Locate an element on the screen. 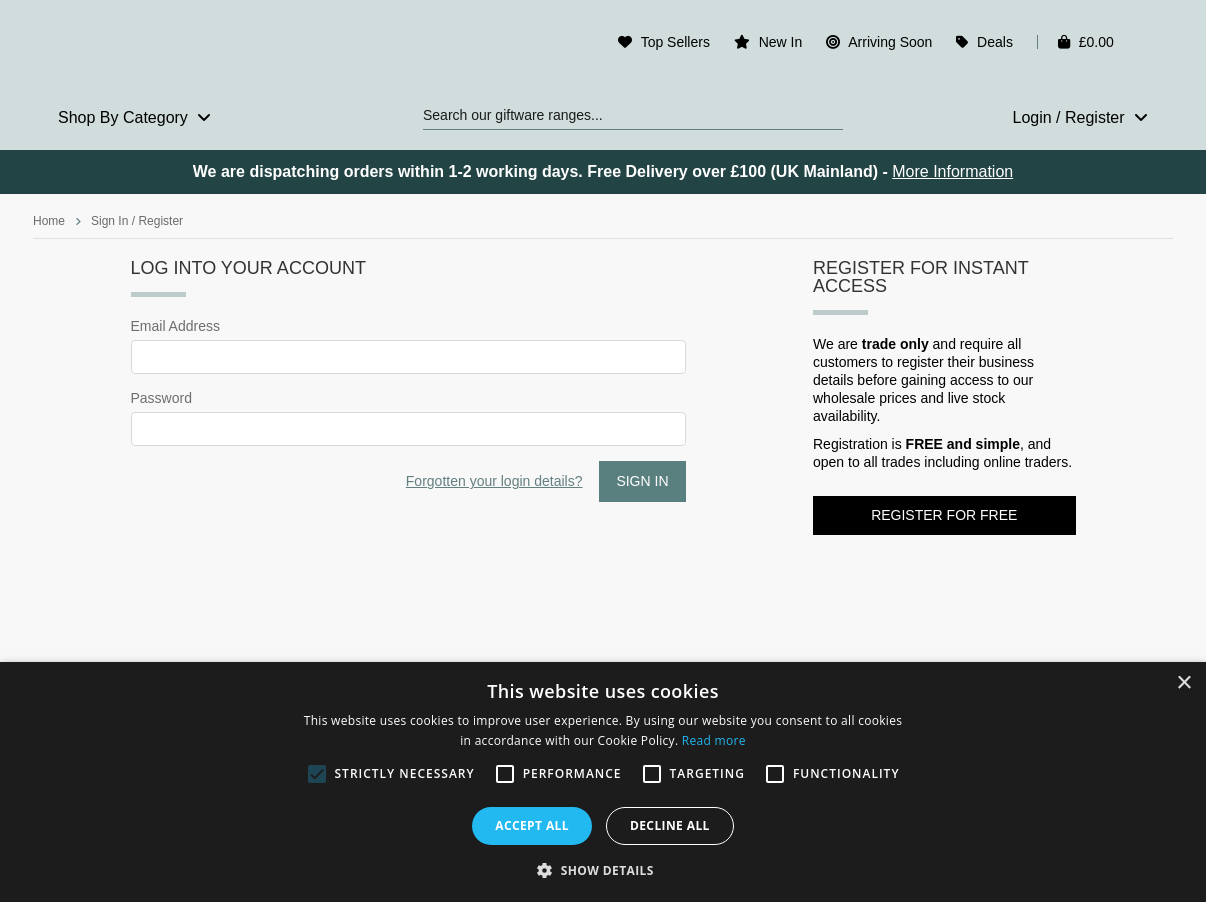 Image resolution: width=1206 pixels, height=902 pixels. Top Sellers is located at coordinates (675, 42).